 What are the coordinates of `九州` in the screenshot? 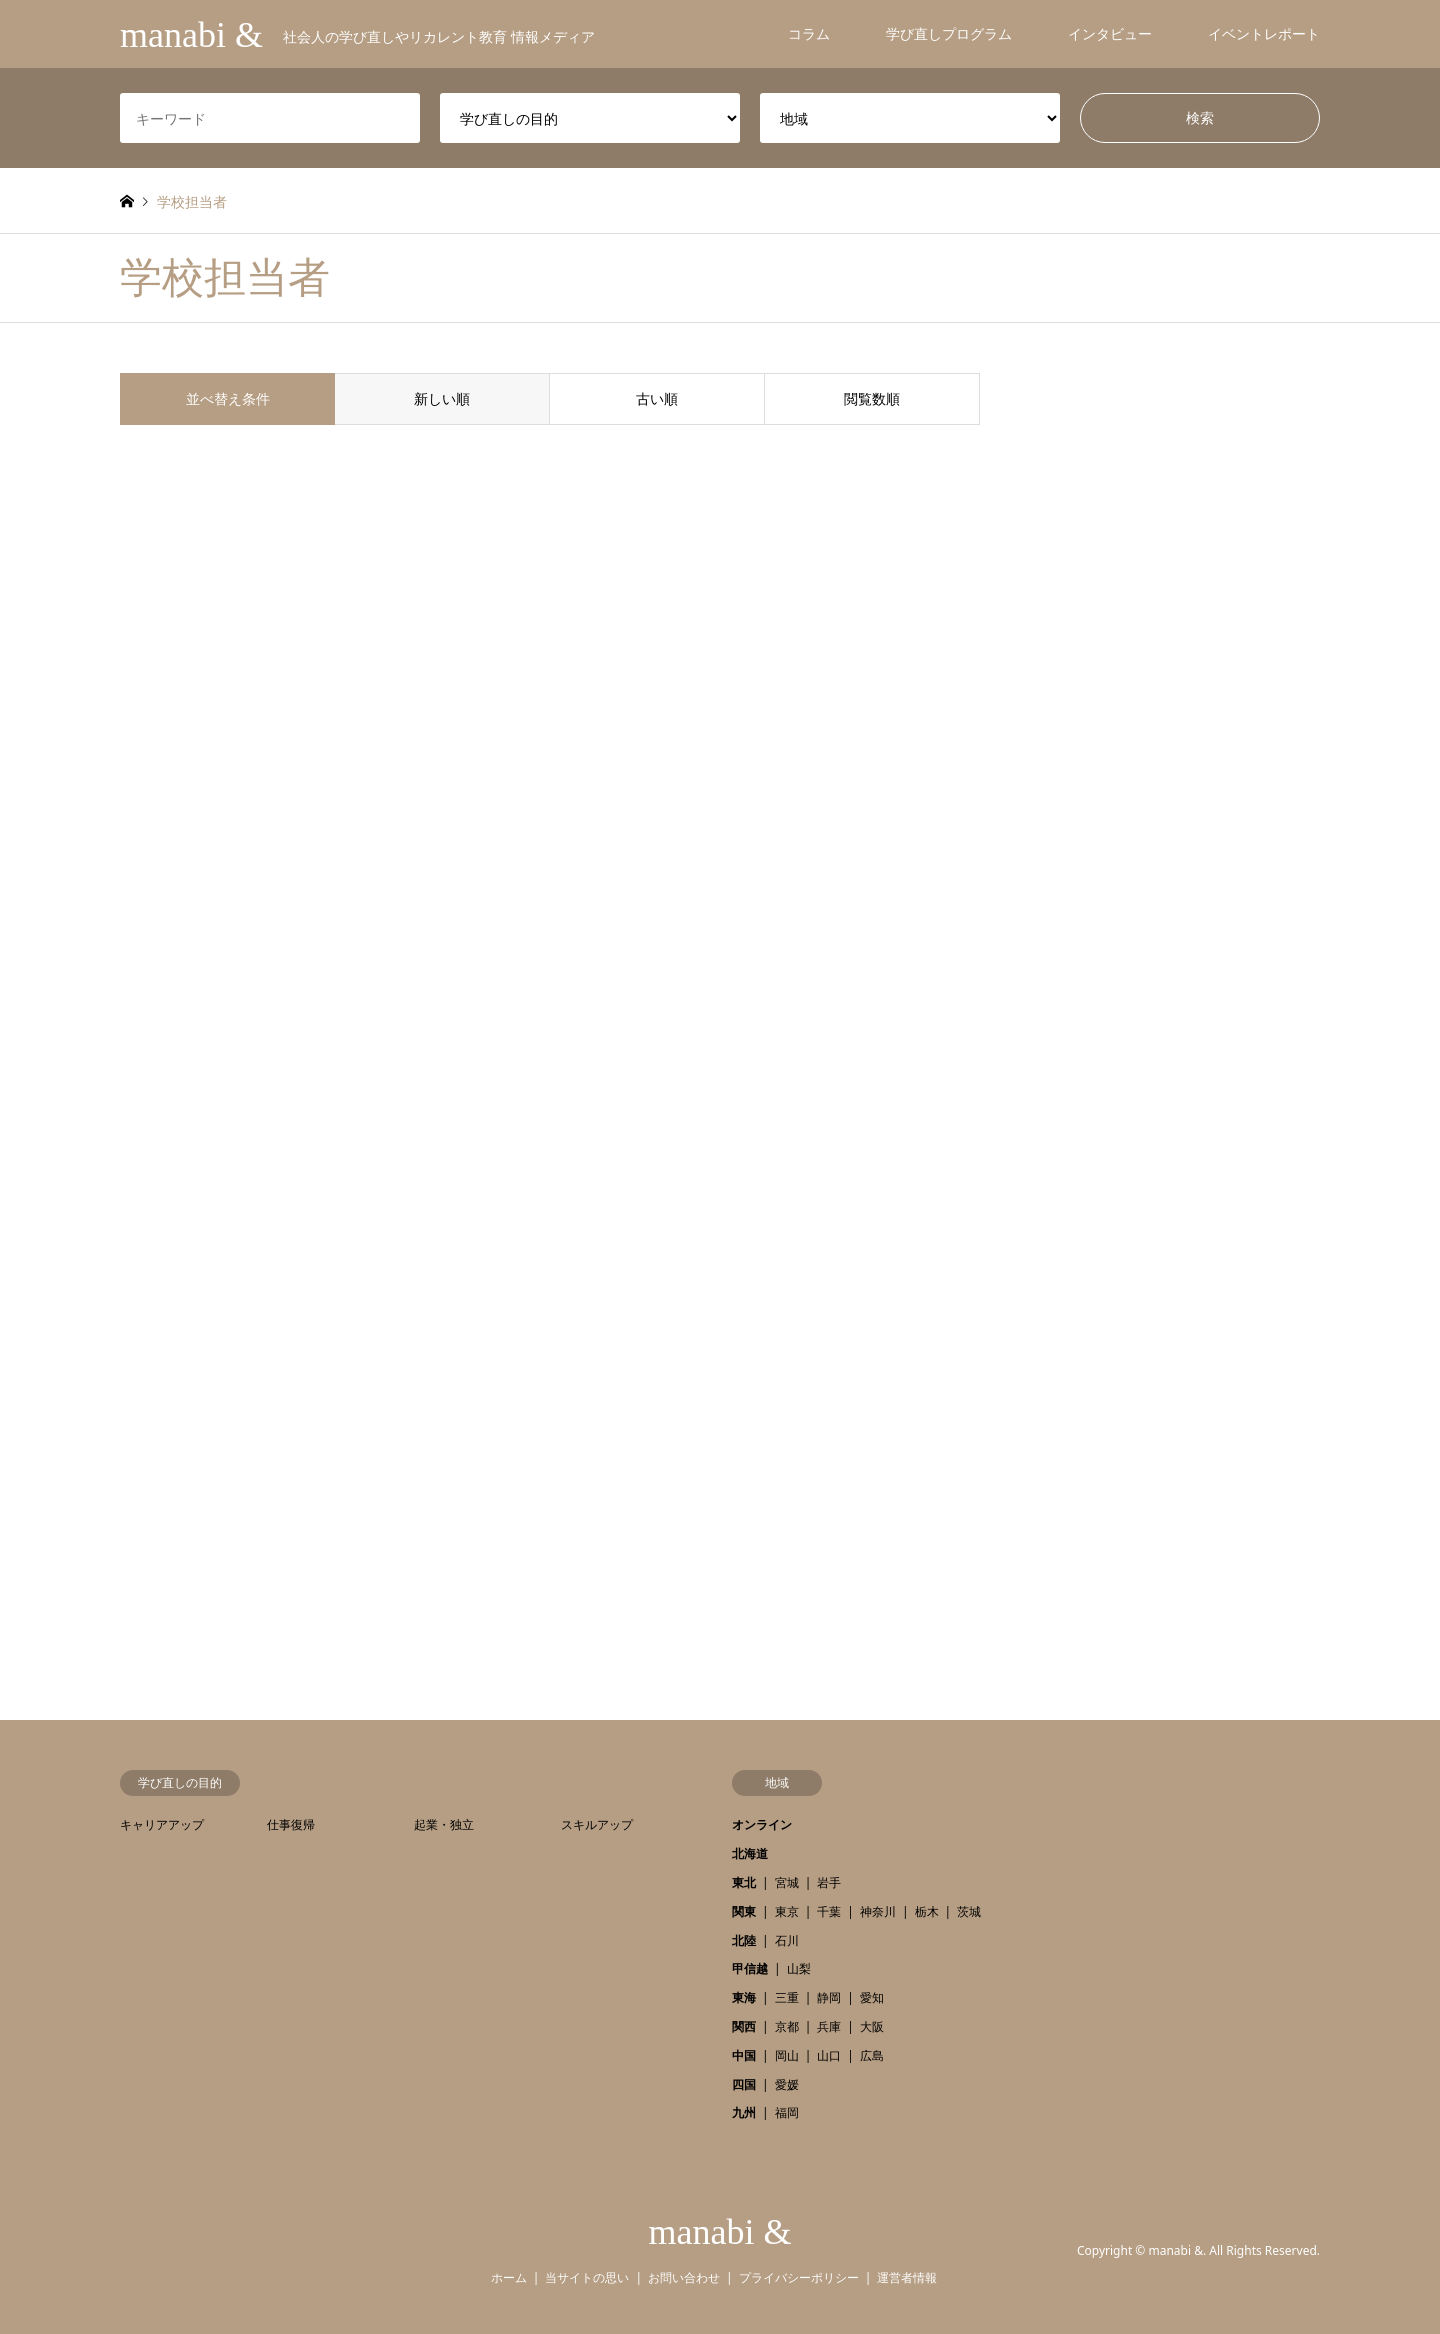 It's located at (744, 2112).